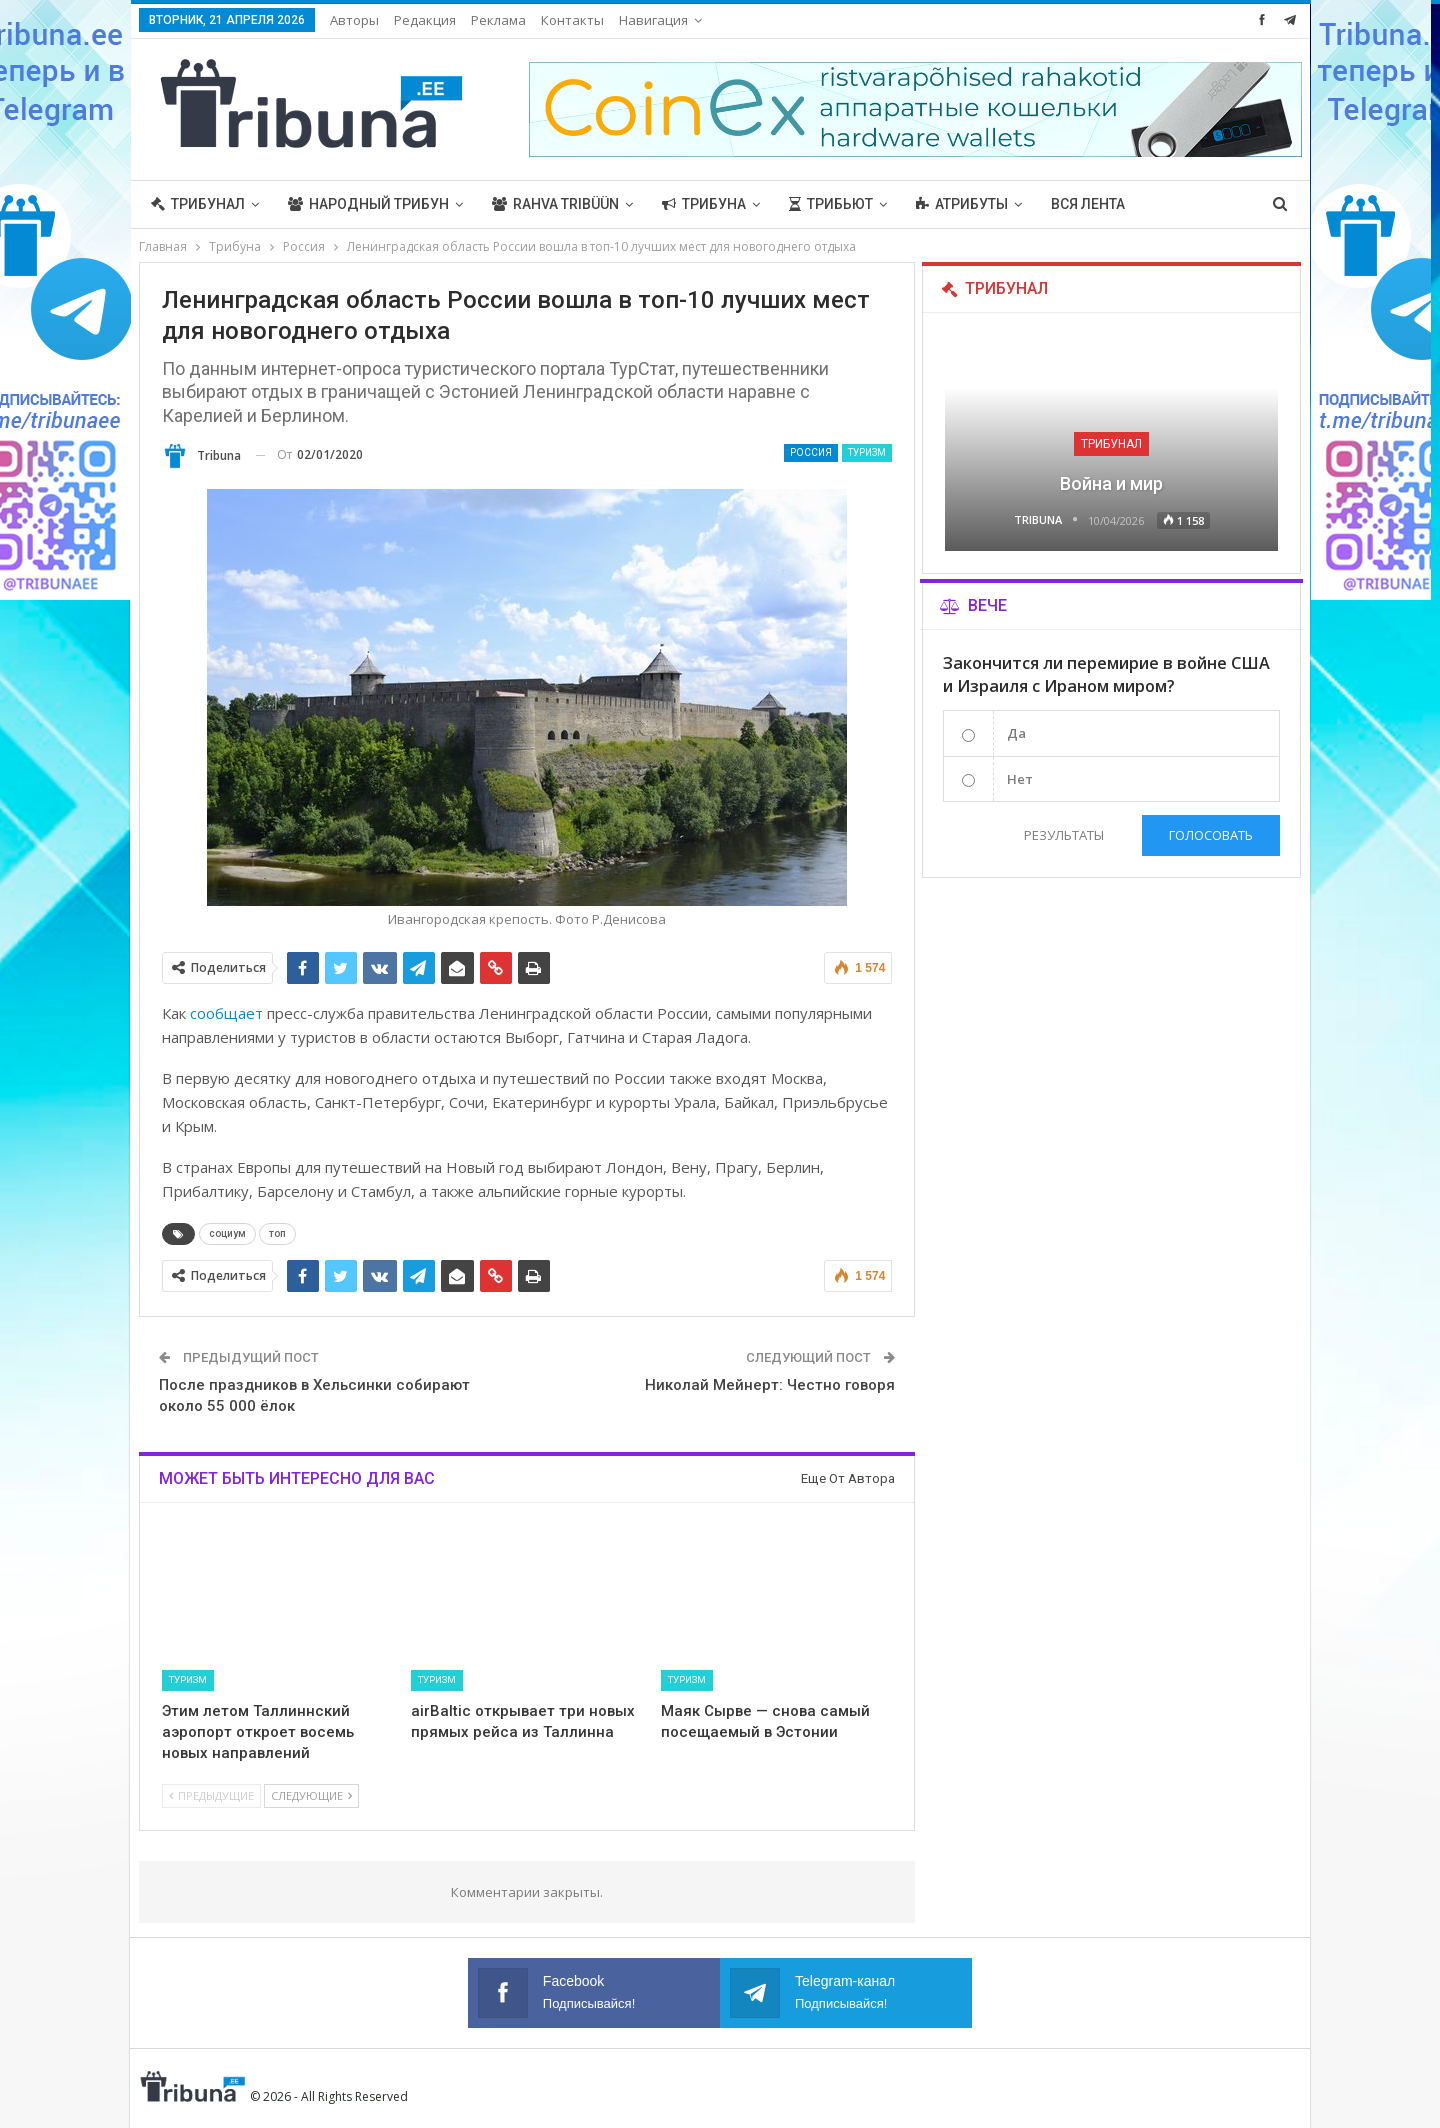 Image resolution: width=1440 pixels, height=2128 pixels. I want to click on Народный трибун, so click(368, 204).